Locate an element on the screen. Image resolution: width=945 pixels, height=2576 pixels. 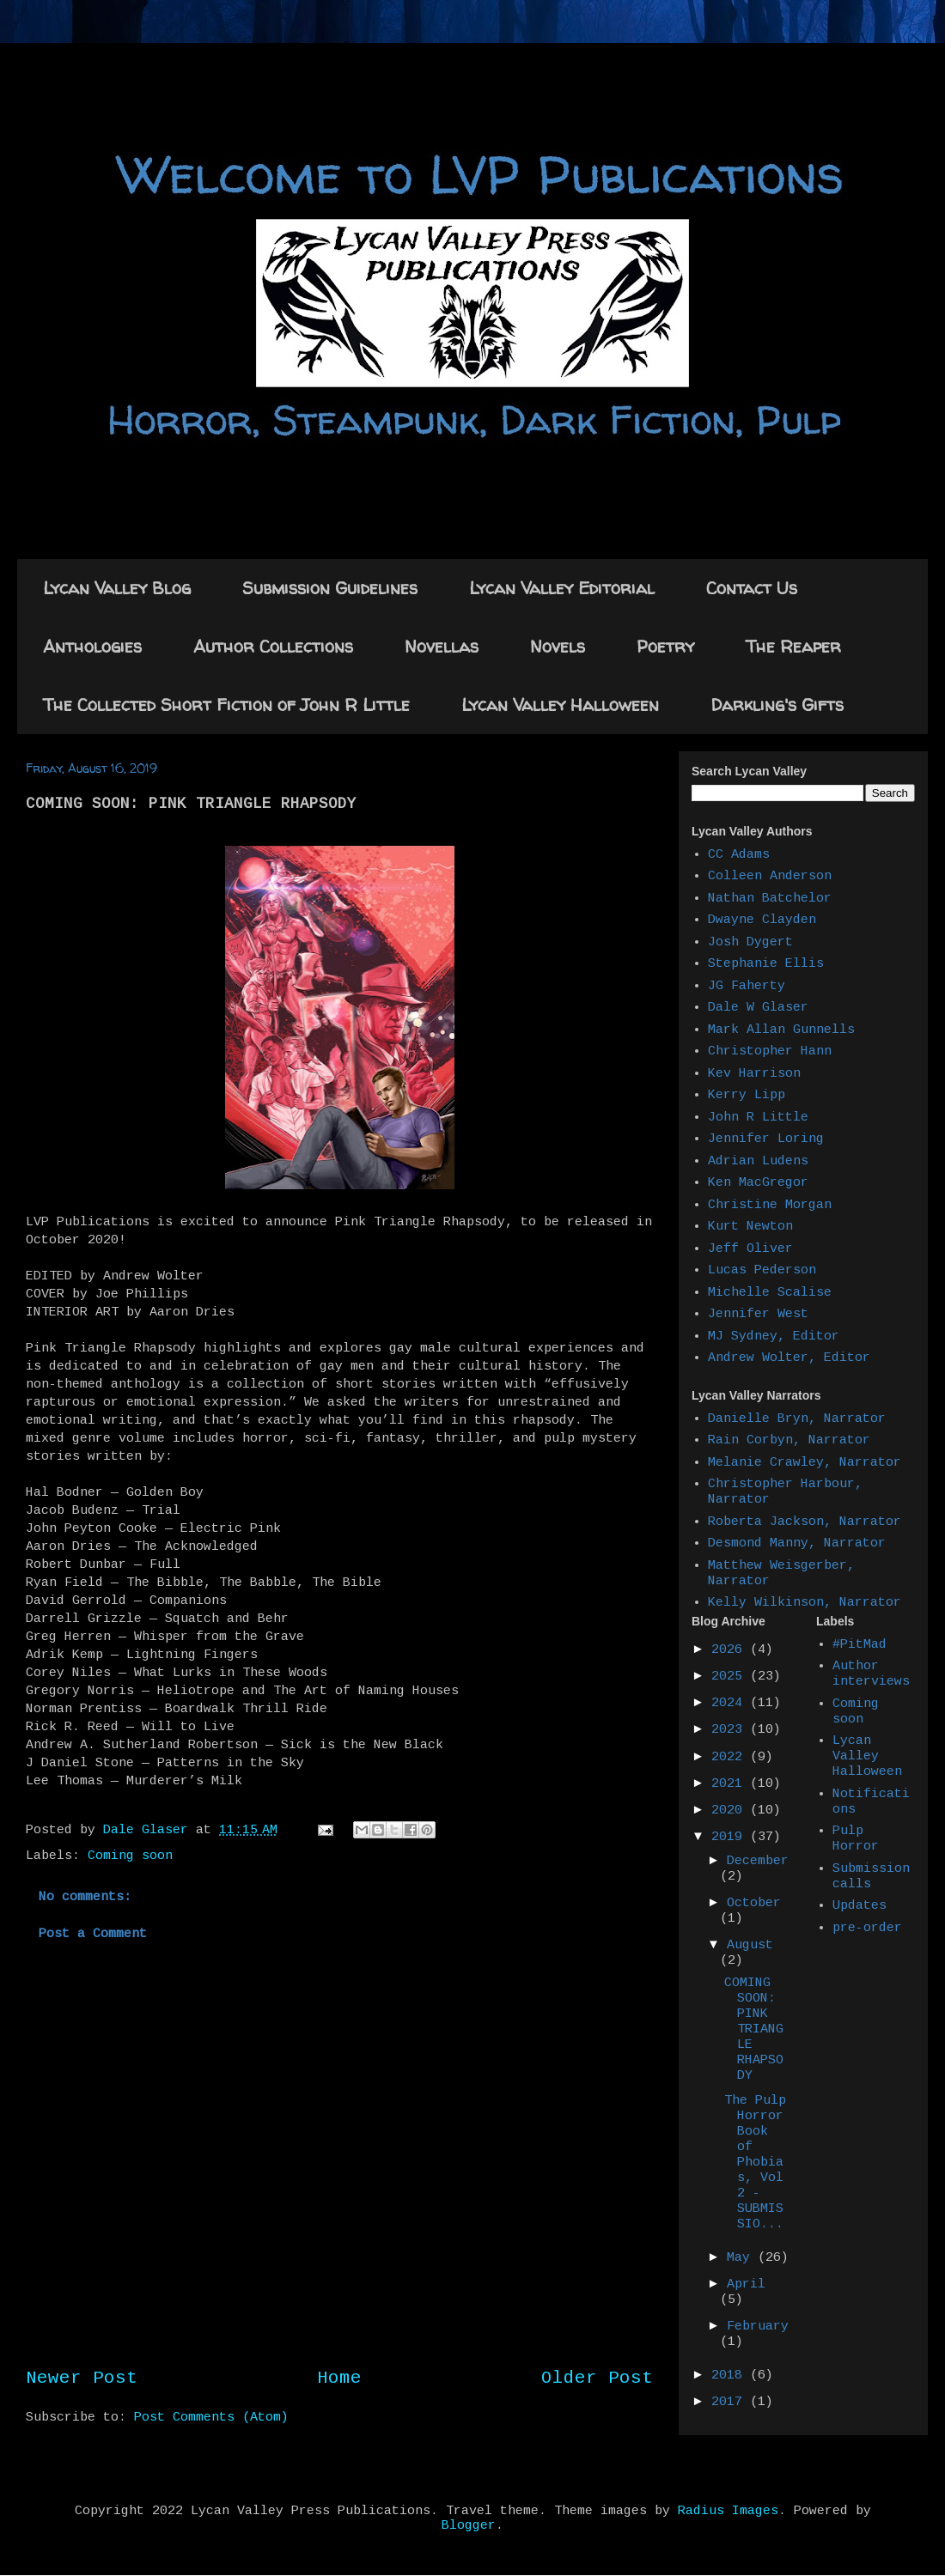
COMING SOON: PINK TRIANGLE RHAPSODY is located at coordinates (753, 2029).